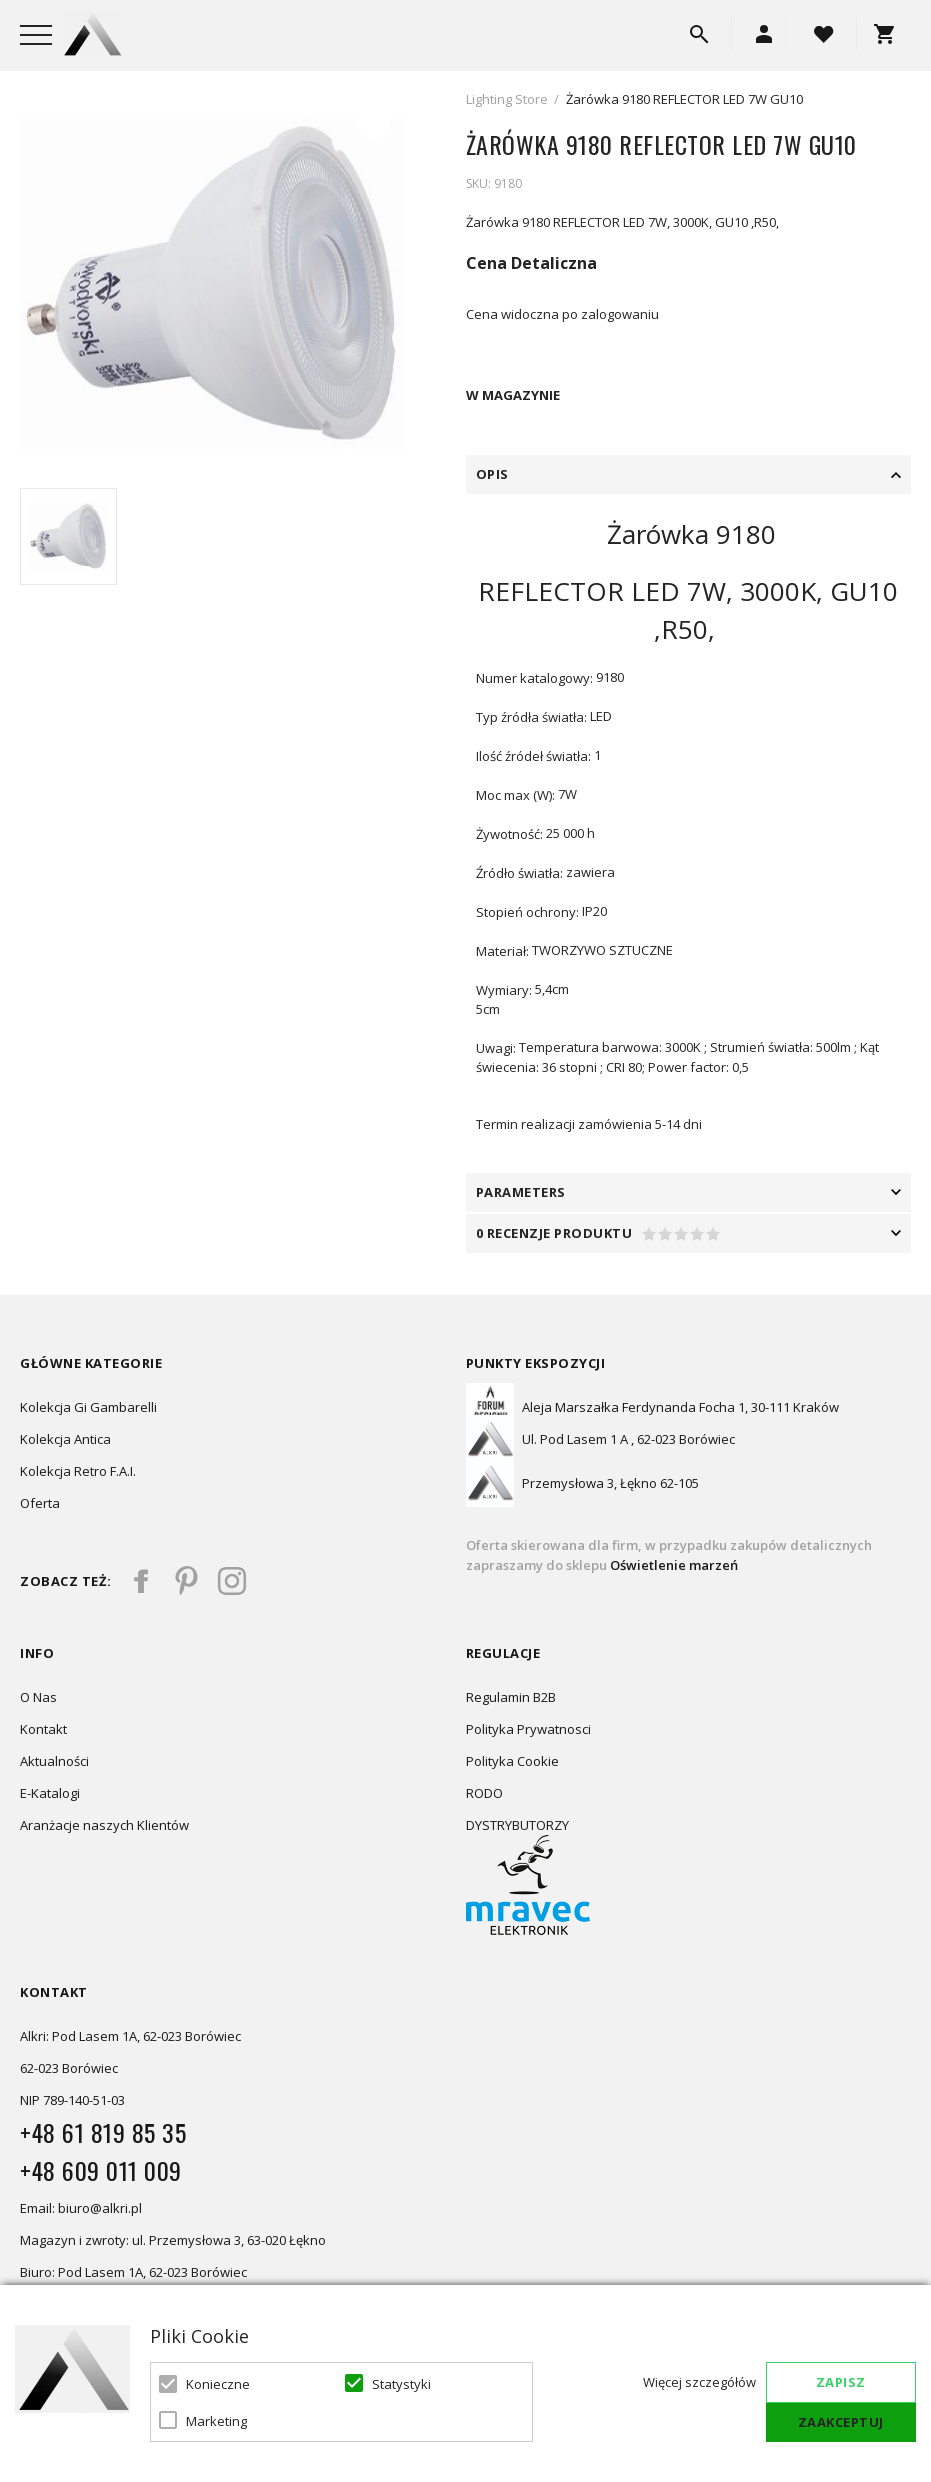 The image size is (931, 2482). What do you see at coordinates (517, 1825) in the screenshot?
I see `DYSTRYBUTORZY` at bounding box center [517, 1825].